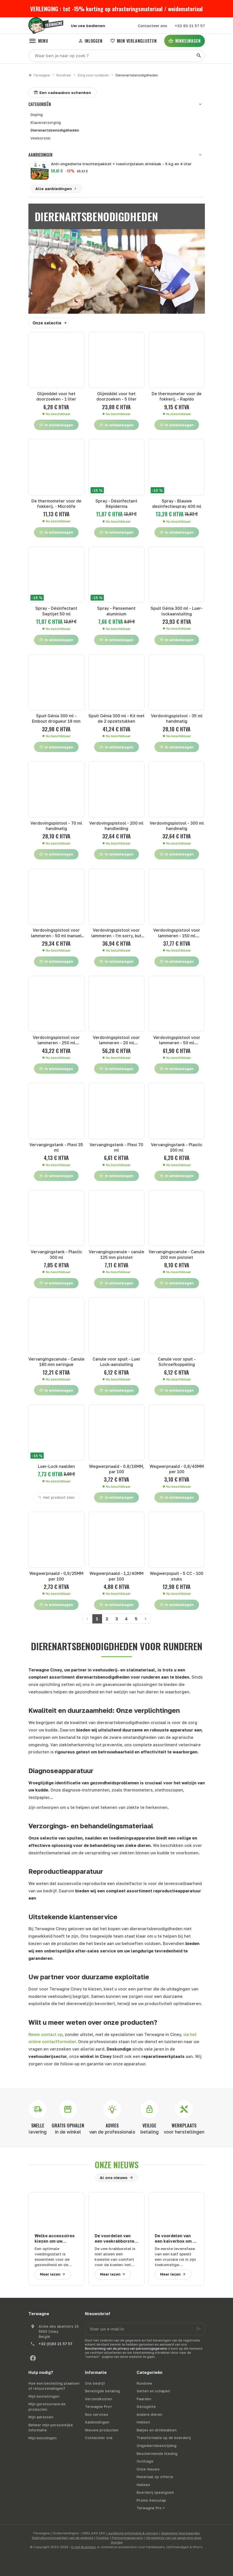  Describe the element at coordinates (96, 2414) in the screenshot. I see `Nos services` at that location.